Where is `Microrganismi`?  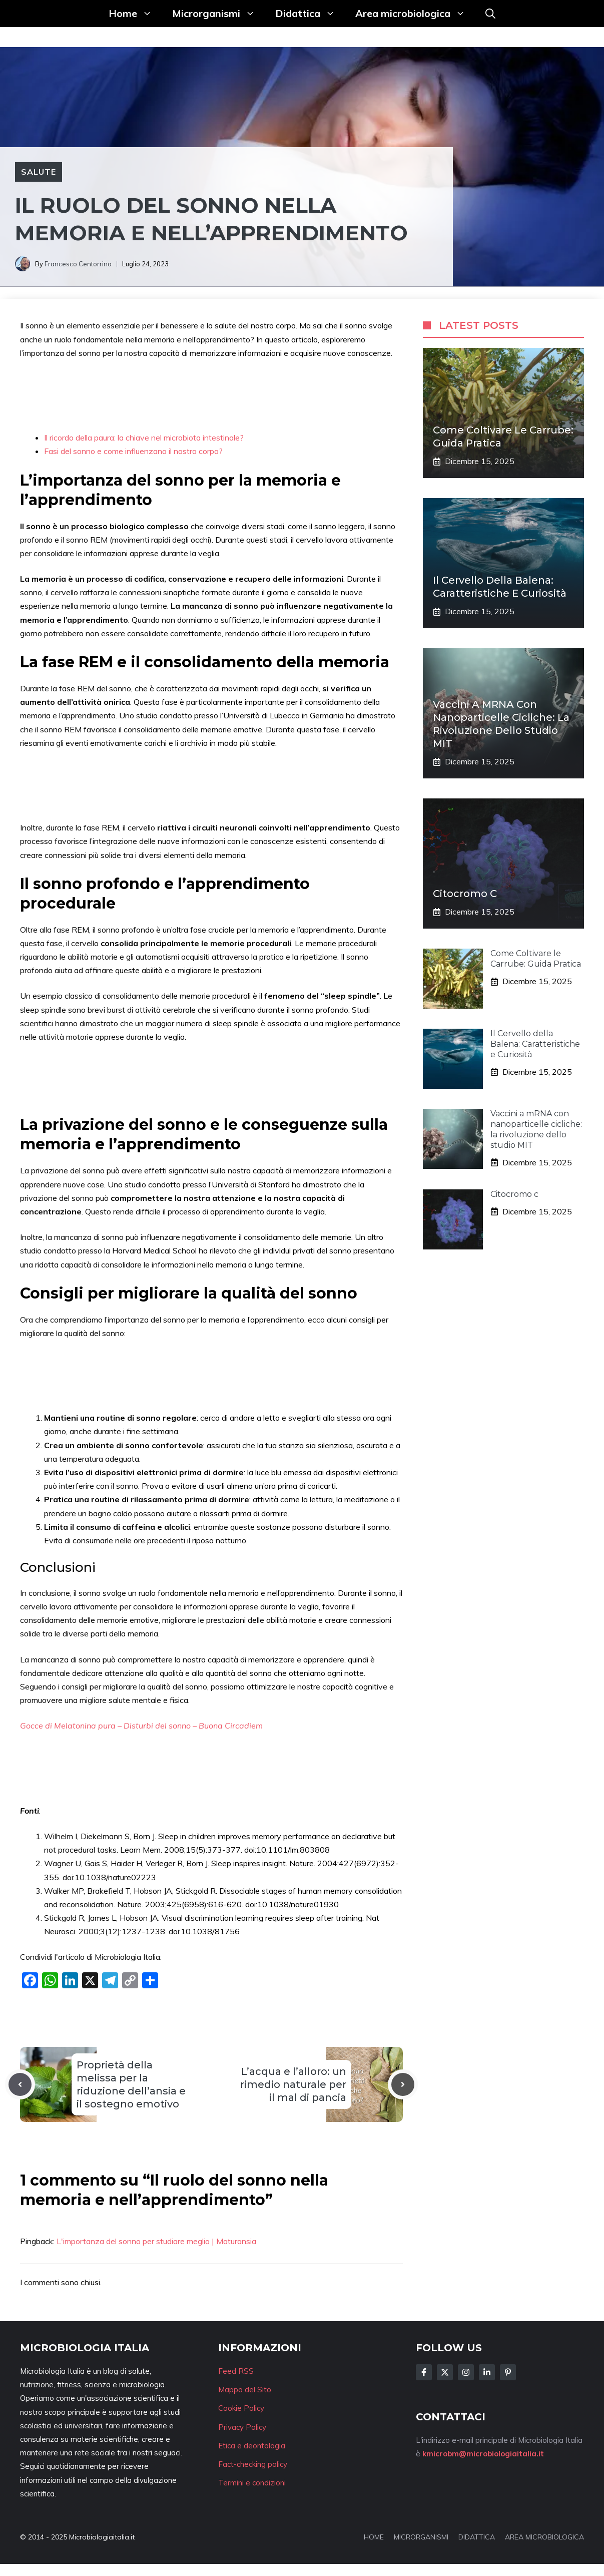 Microrganismi is located at coordinates (218, 13).